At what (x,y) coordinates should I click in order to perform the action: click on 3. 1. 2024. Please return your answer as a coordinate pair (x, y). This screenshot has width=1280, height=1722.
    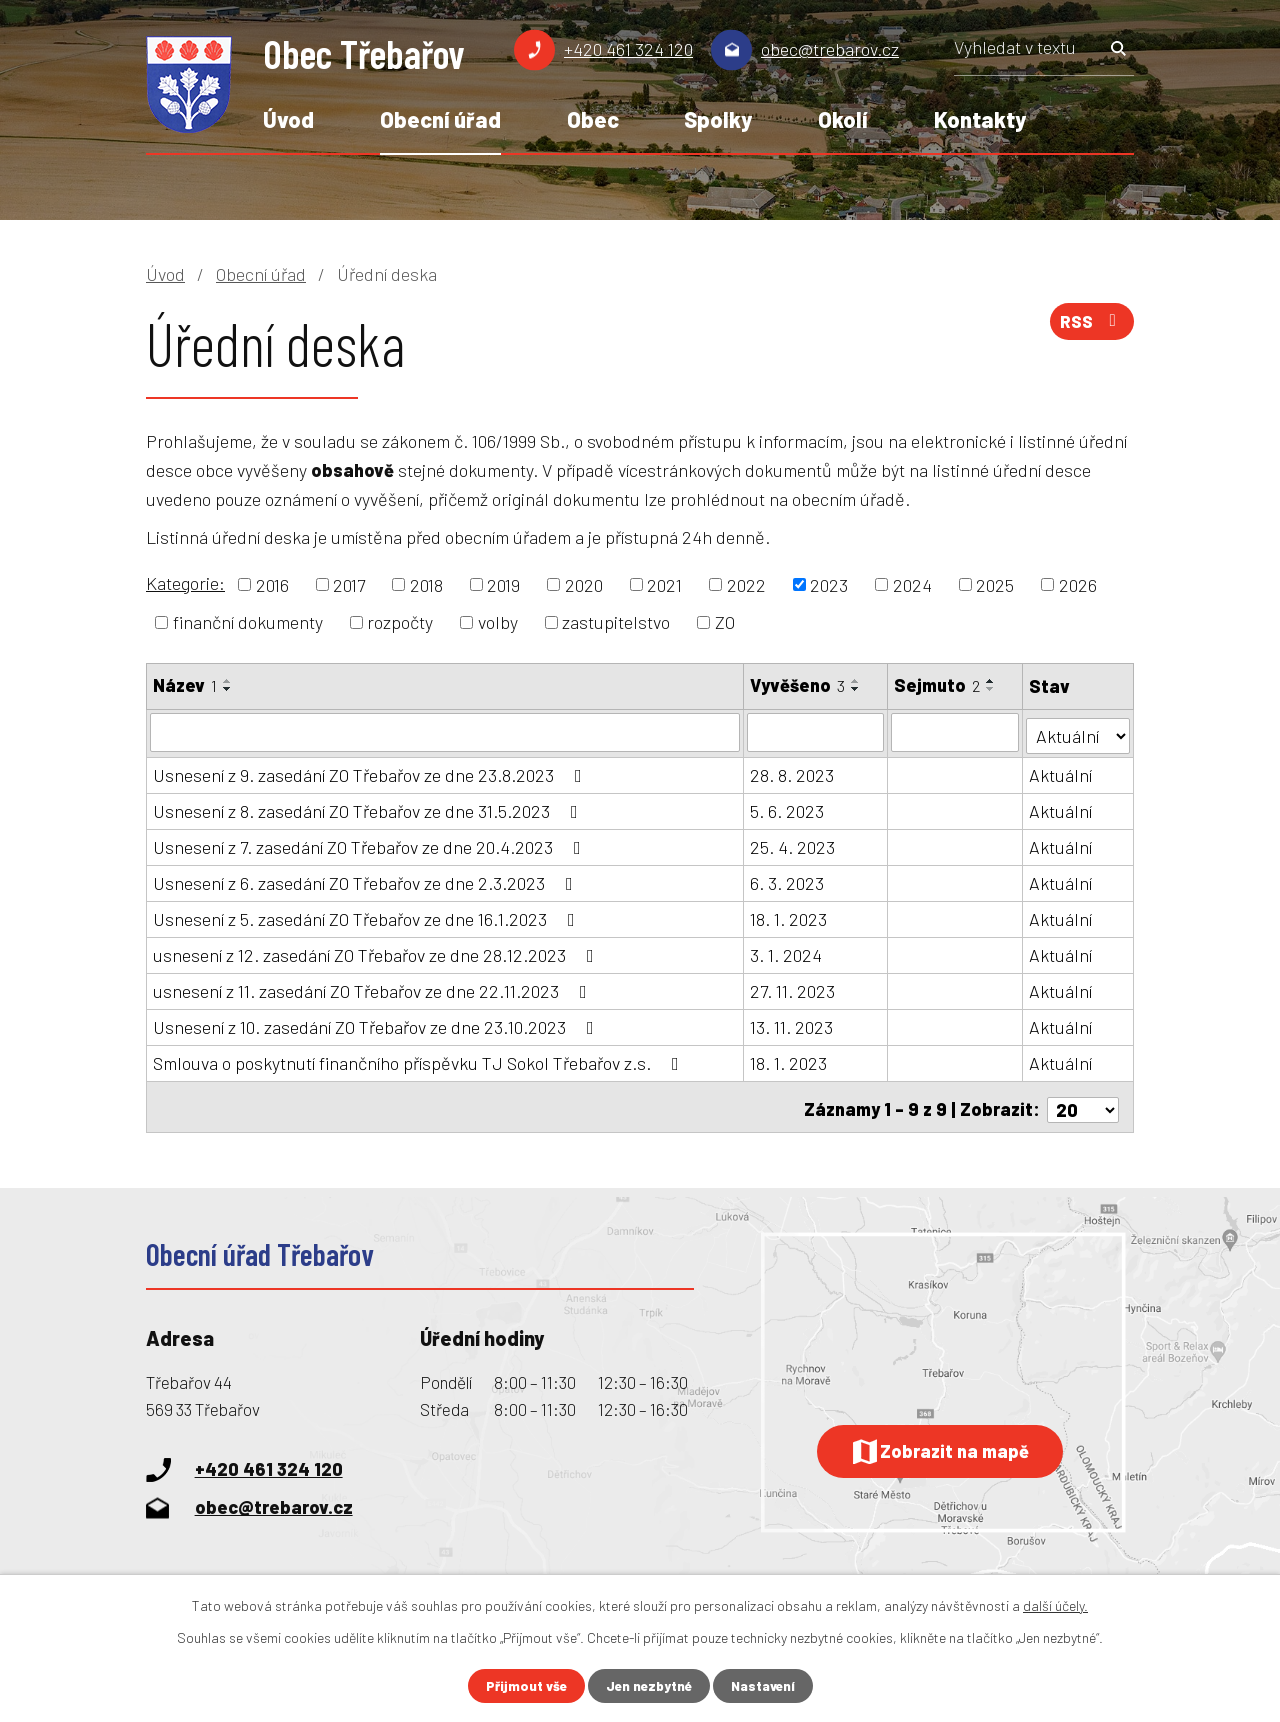
    Looking at the image, I should click on (787, 952).